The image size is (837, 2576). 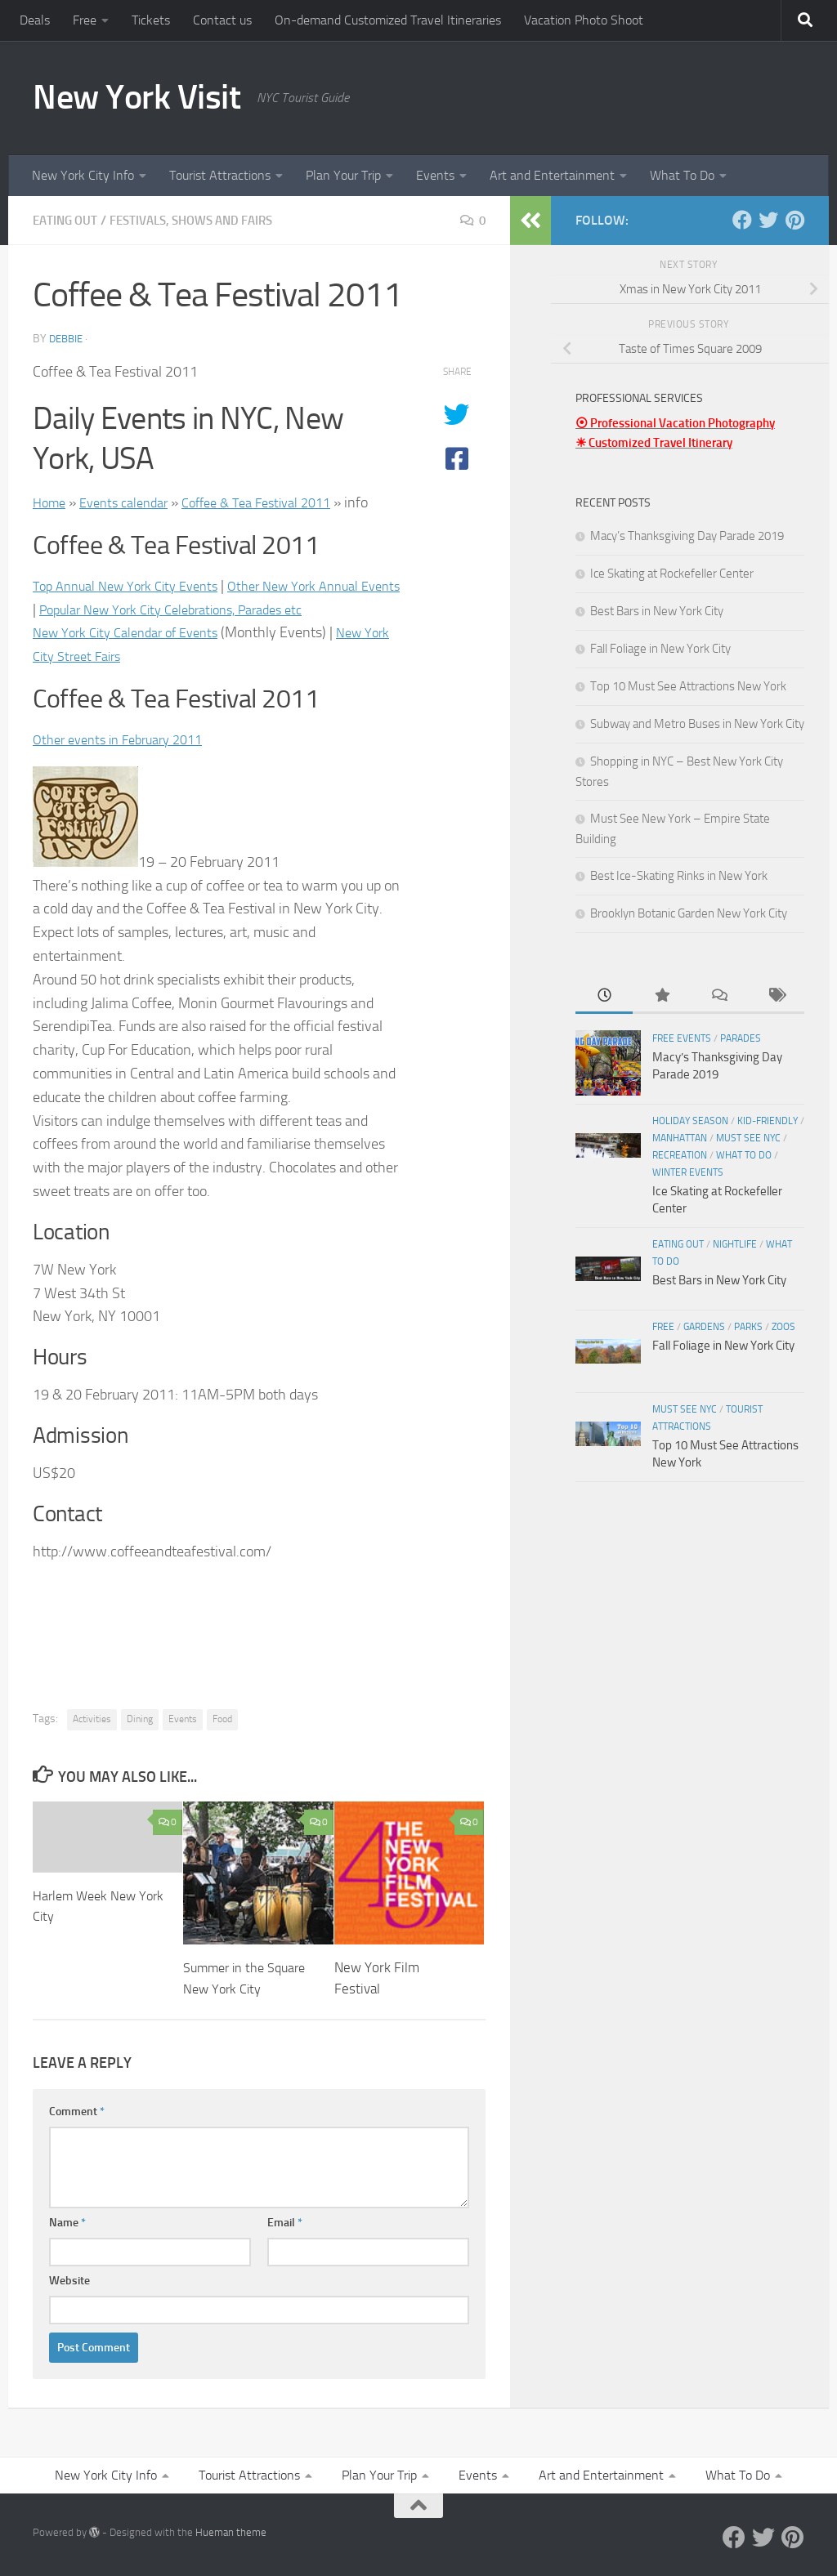 I want to click on Kid-friendly, so click(x=767, y=1121).